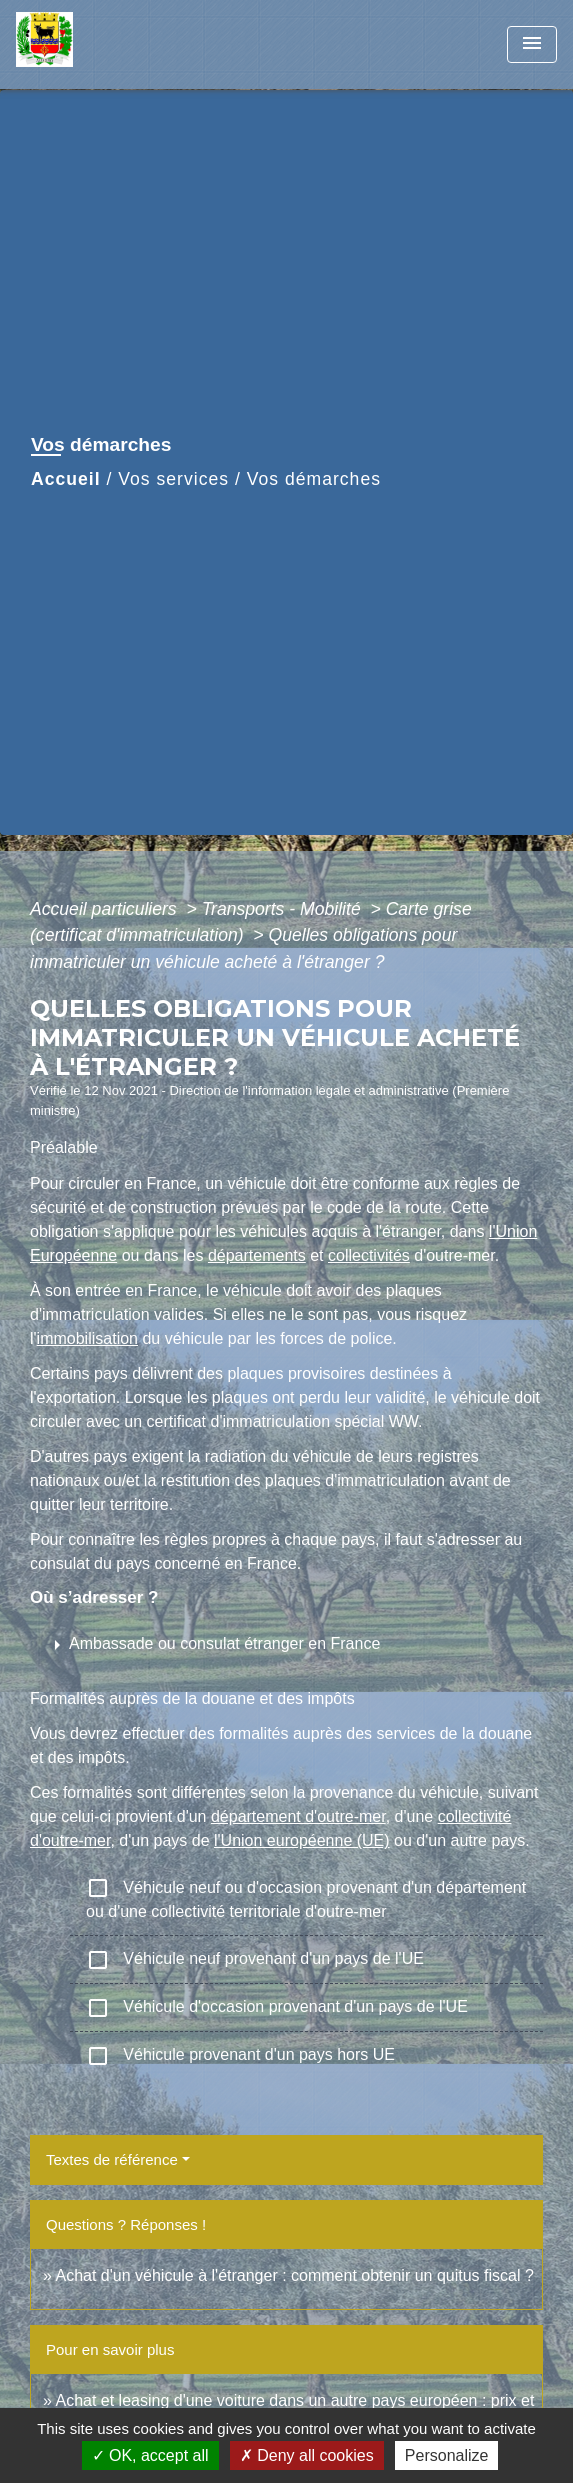 Image resolution: width=573 pixels, height=2483 pixels. What do you see at coordinates (369, 1255) in the screenshot?
I see `collectivités` at bounding box center [369, 1255].